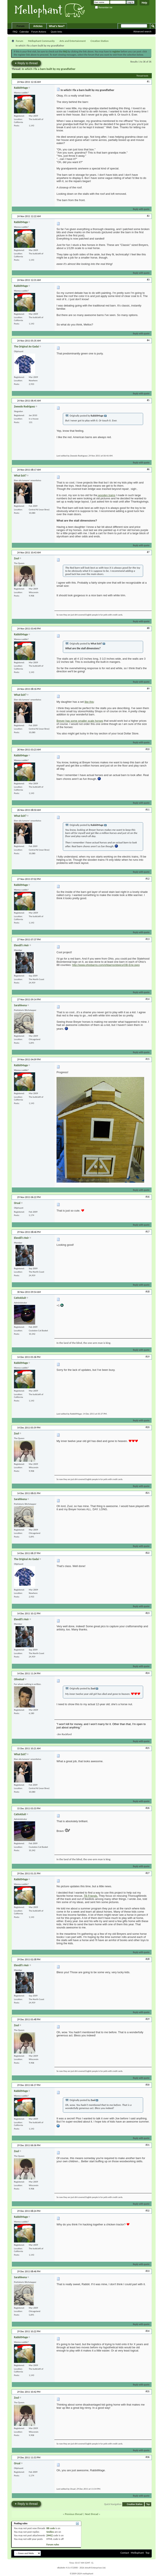  I want to click on #23, so click(147, 1613).